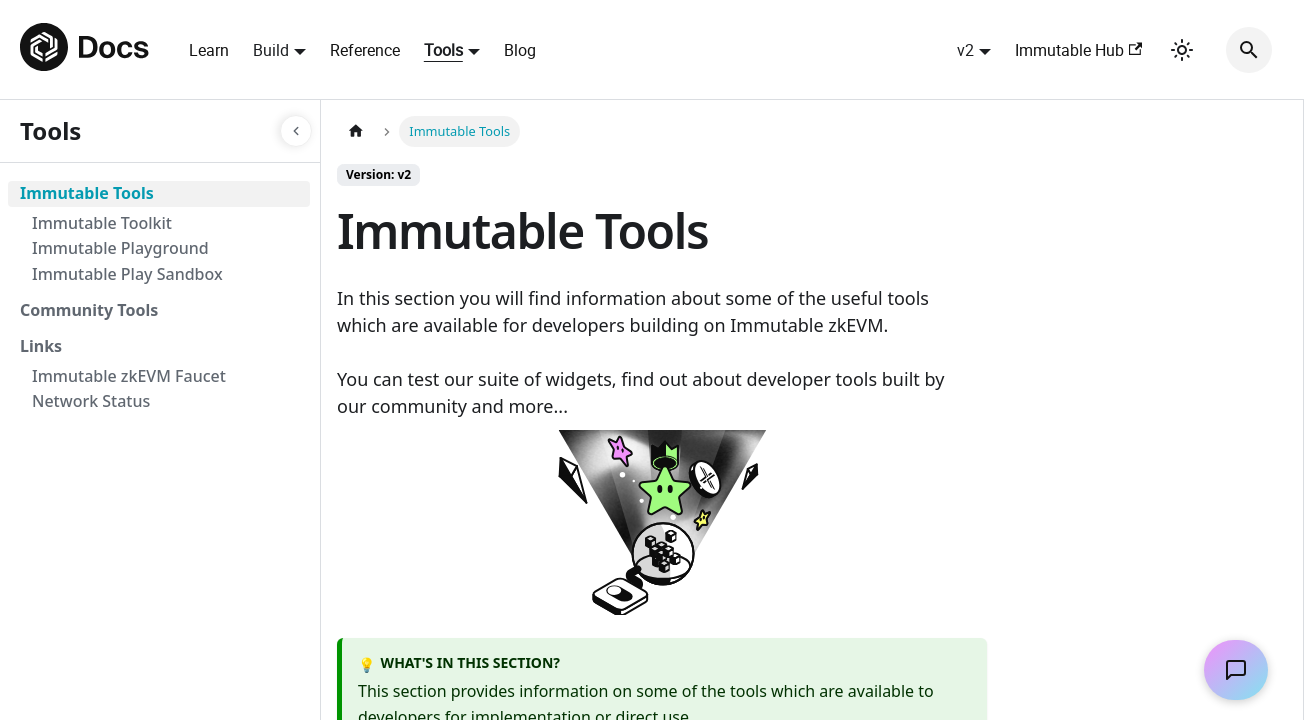  What do you see at coordinates (1078, 50) in the screenshot?
I see `Immutable Hub` at bounding box center [1078, 50].